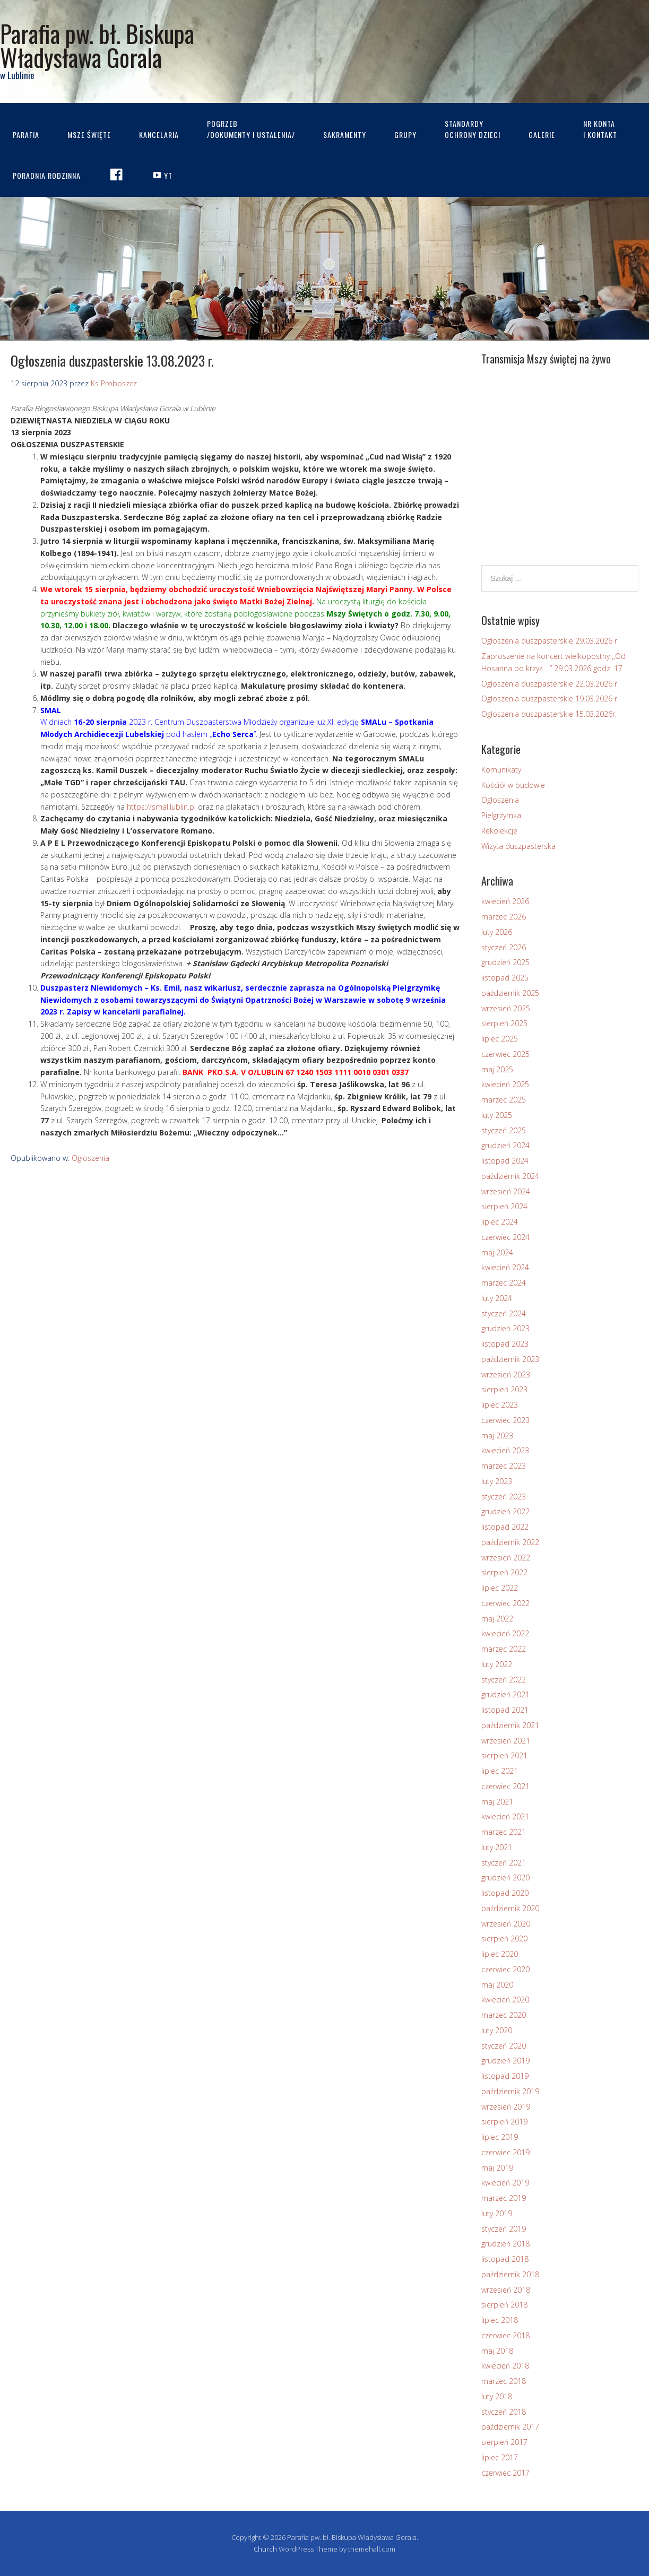 This screenshot has height=2576, width=649. Describe the element at coordinates (497, 1069) in the screenshot. I see `maj 2025` at that location.